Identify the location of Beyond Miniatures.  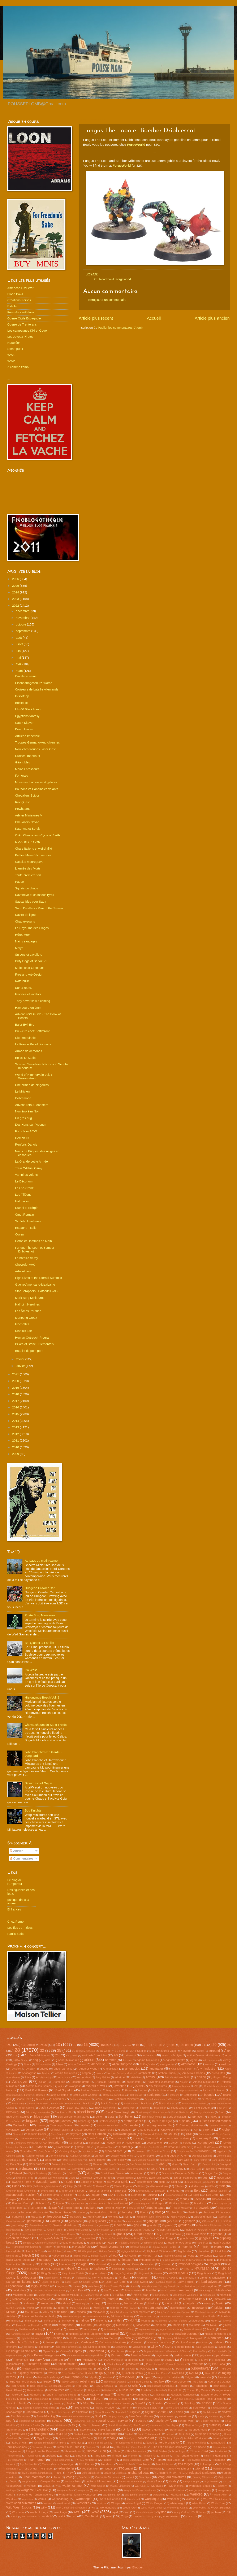
(155, 2099).